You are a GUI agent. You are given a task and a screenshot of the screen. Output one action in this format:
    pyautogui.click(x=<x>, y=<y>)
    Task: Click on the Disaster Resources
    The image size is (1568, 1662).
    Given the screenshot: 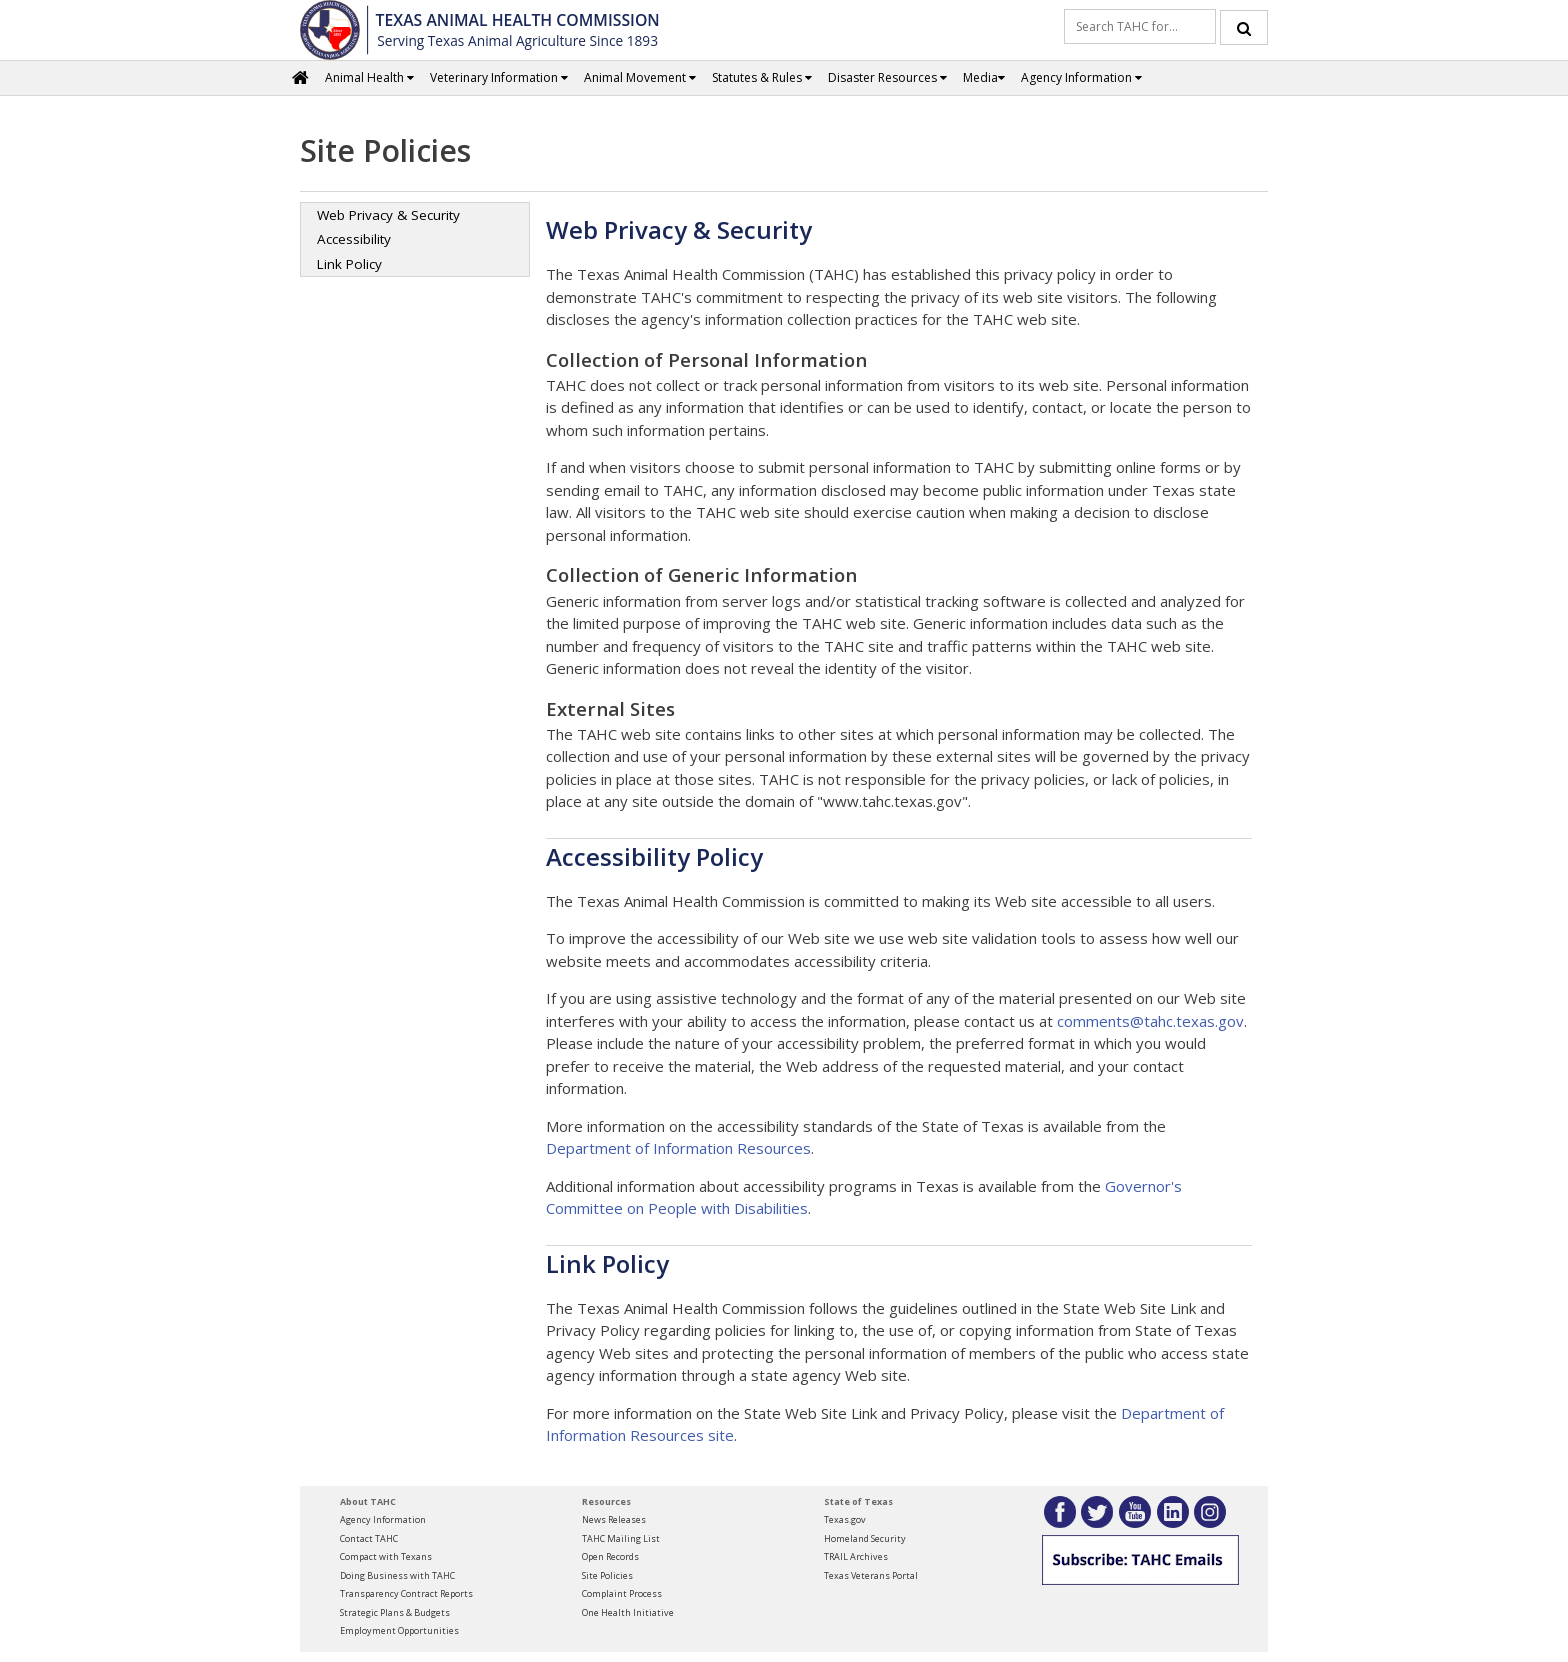 What is the action you would take?
    pyautogui.click(x=887, y=77)
    